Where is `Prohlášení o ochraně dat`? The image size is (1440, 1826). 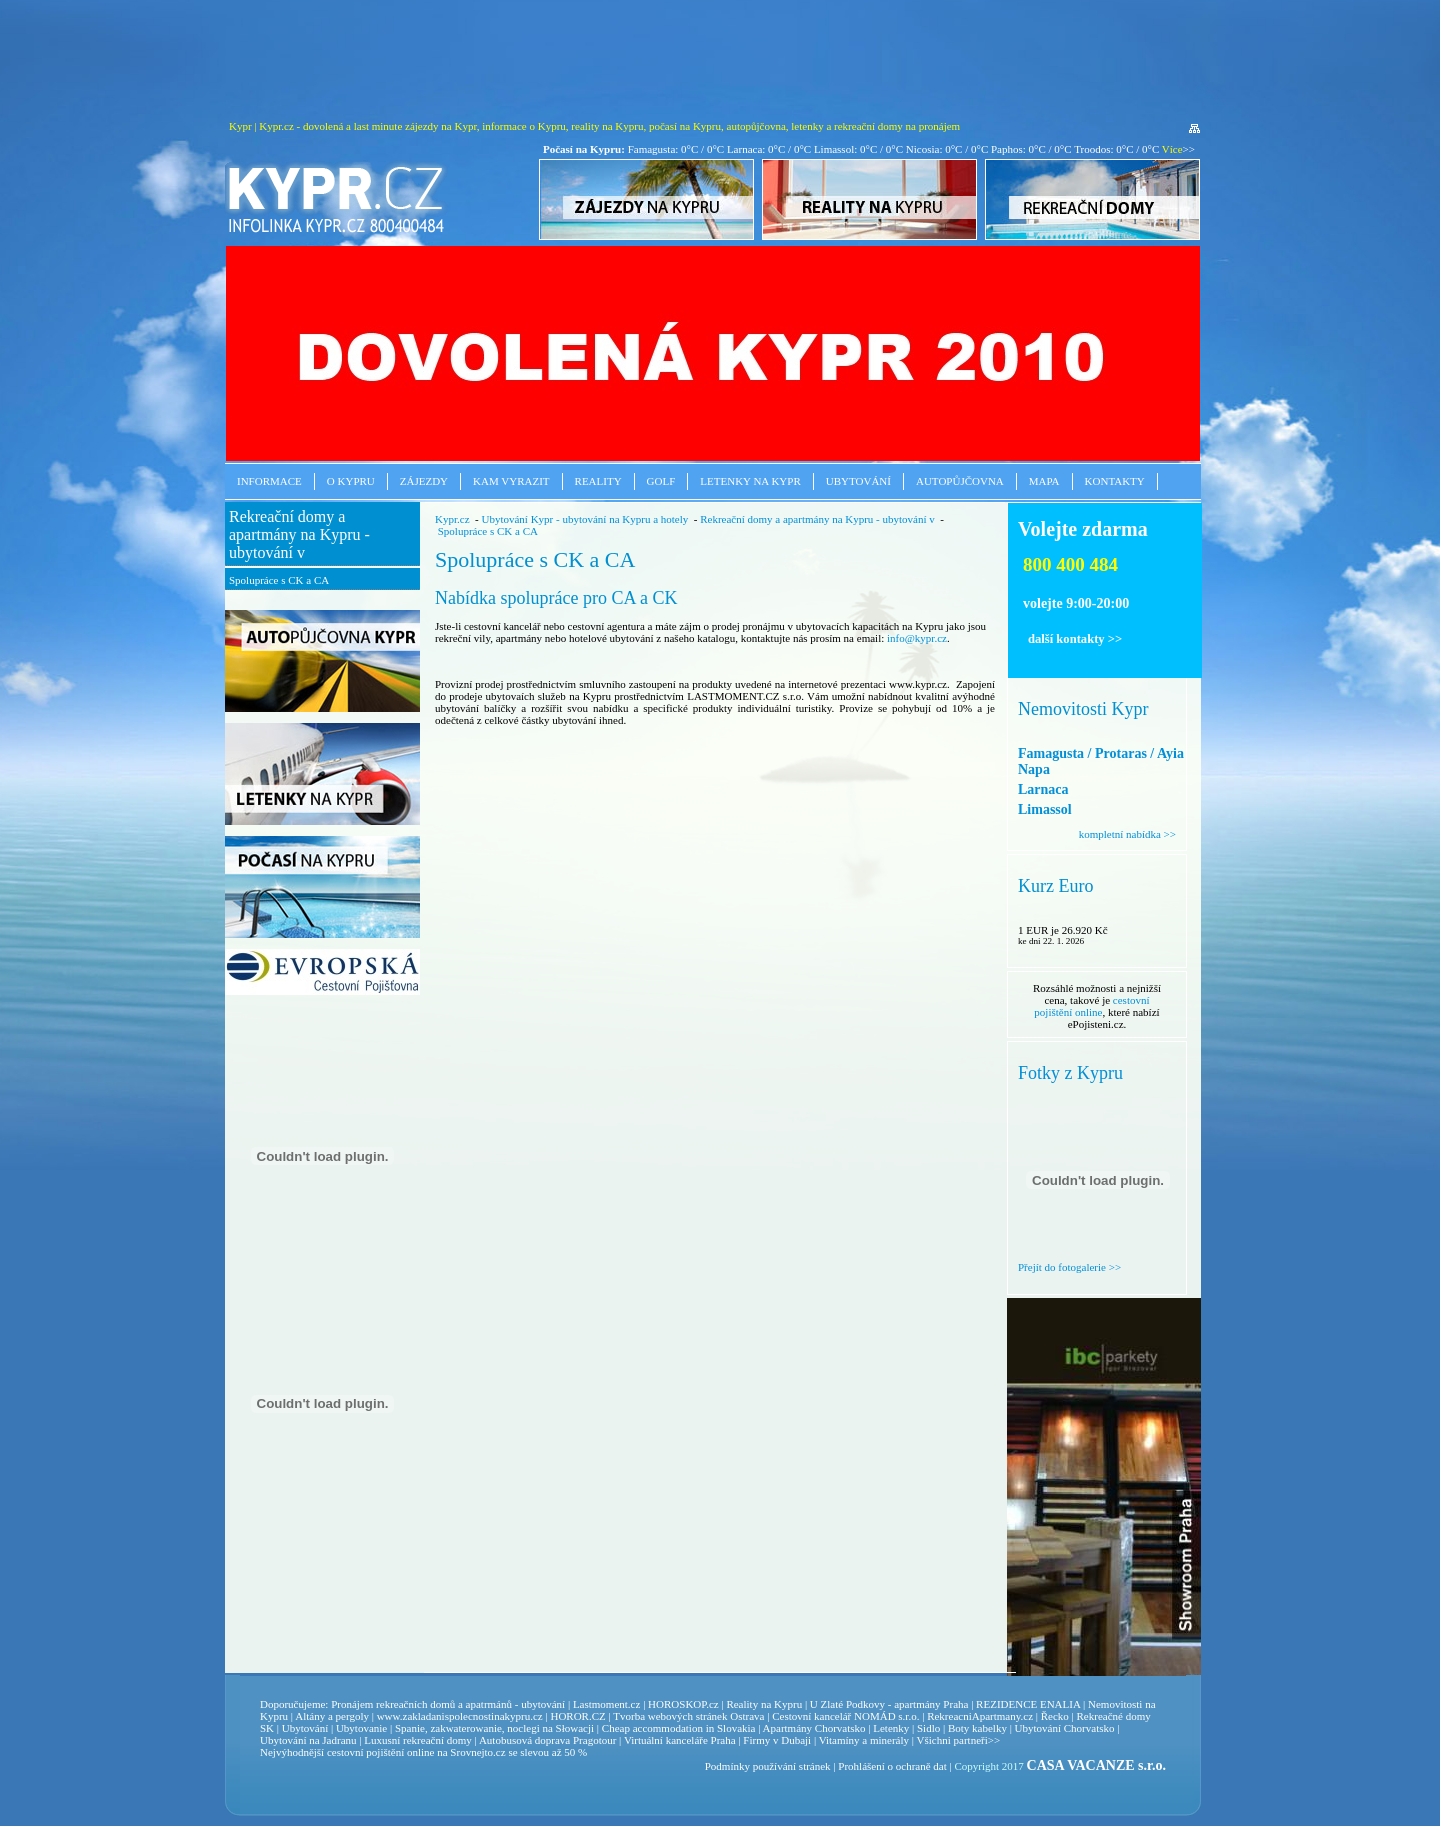
Prohlášení o ochraně dat is located at coordinates (892, 1766).